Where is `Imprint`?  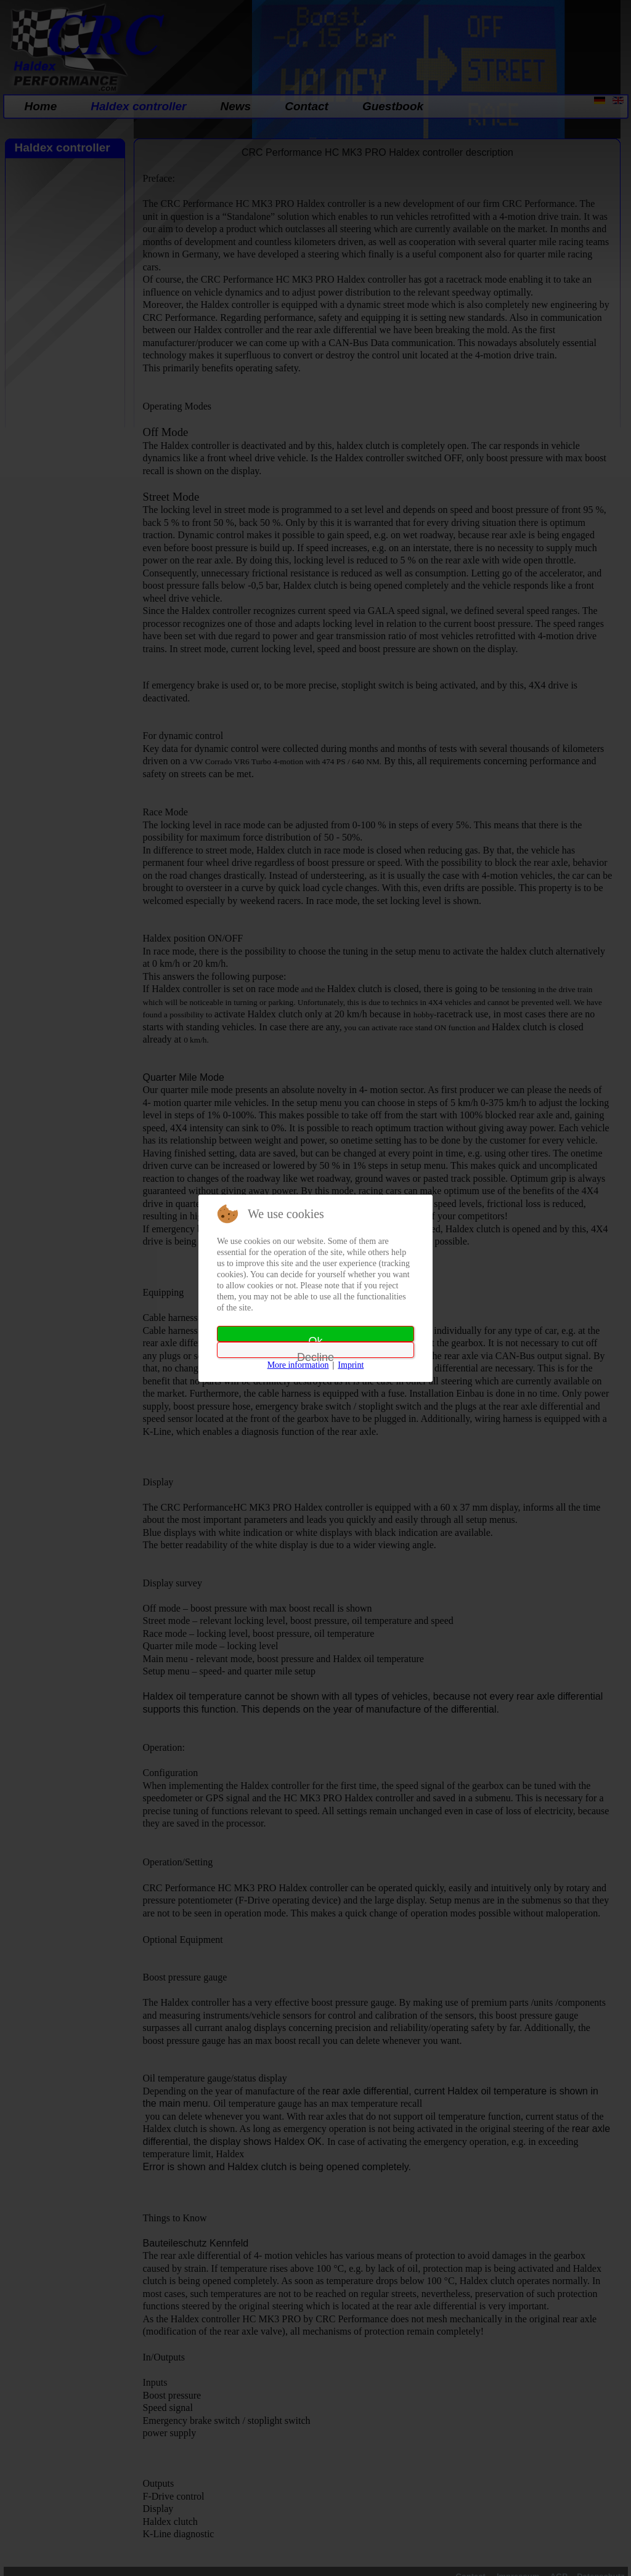
Imprint is located at coordinates (351, 1365).